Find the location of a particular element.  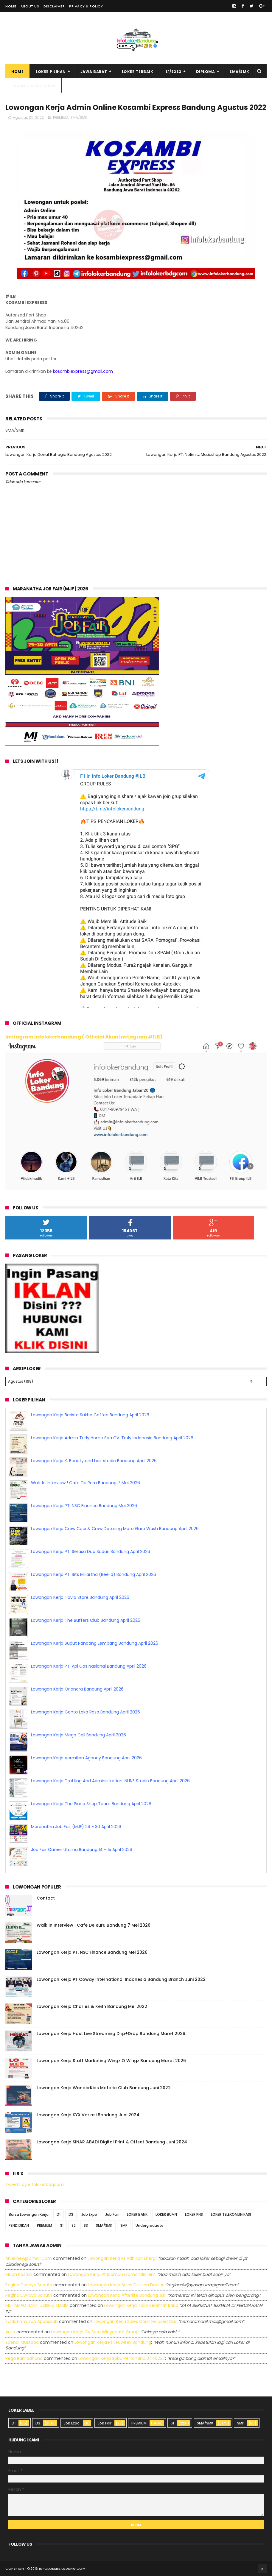

Bursa Lowongan Kerja is located at coordinates (29, 2214).